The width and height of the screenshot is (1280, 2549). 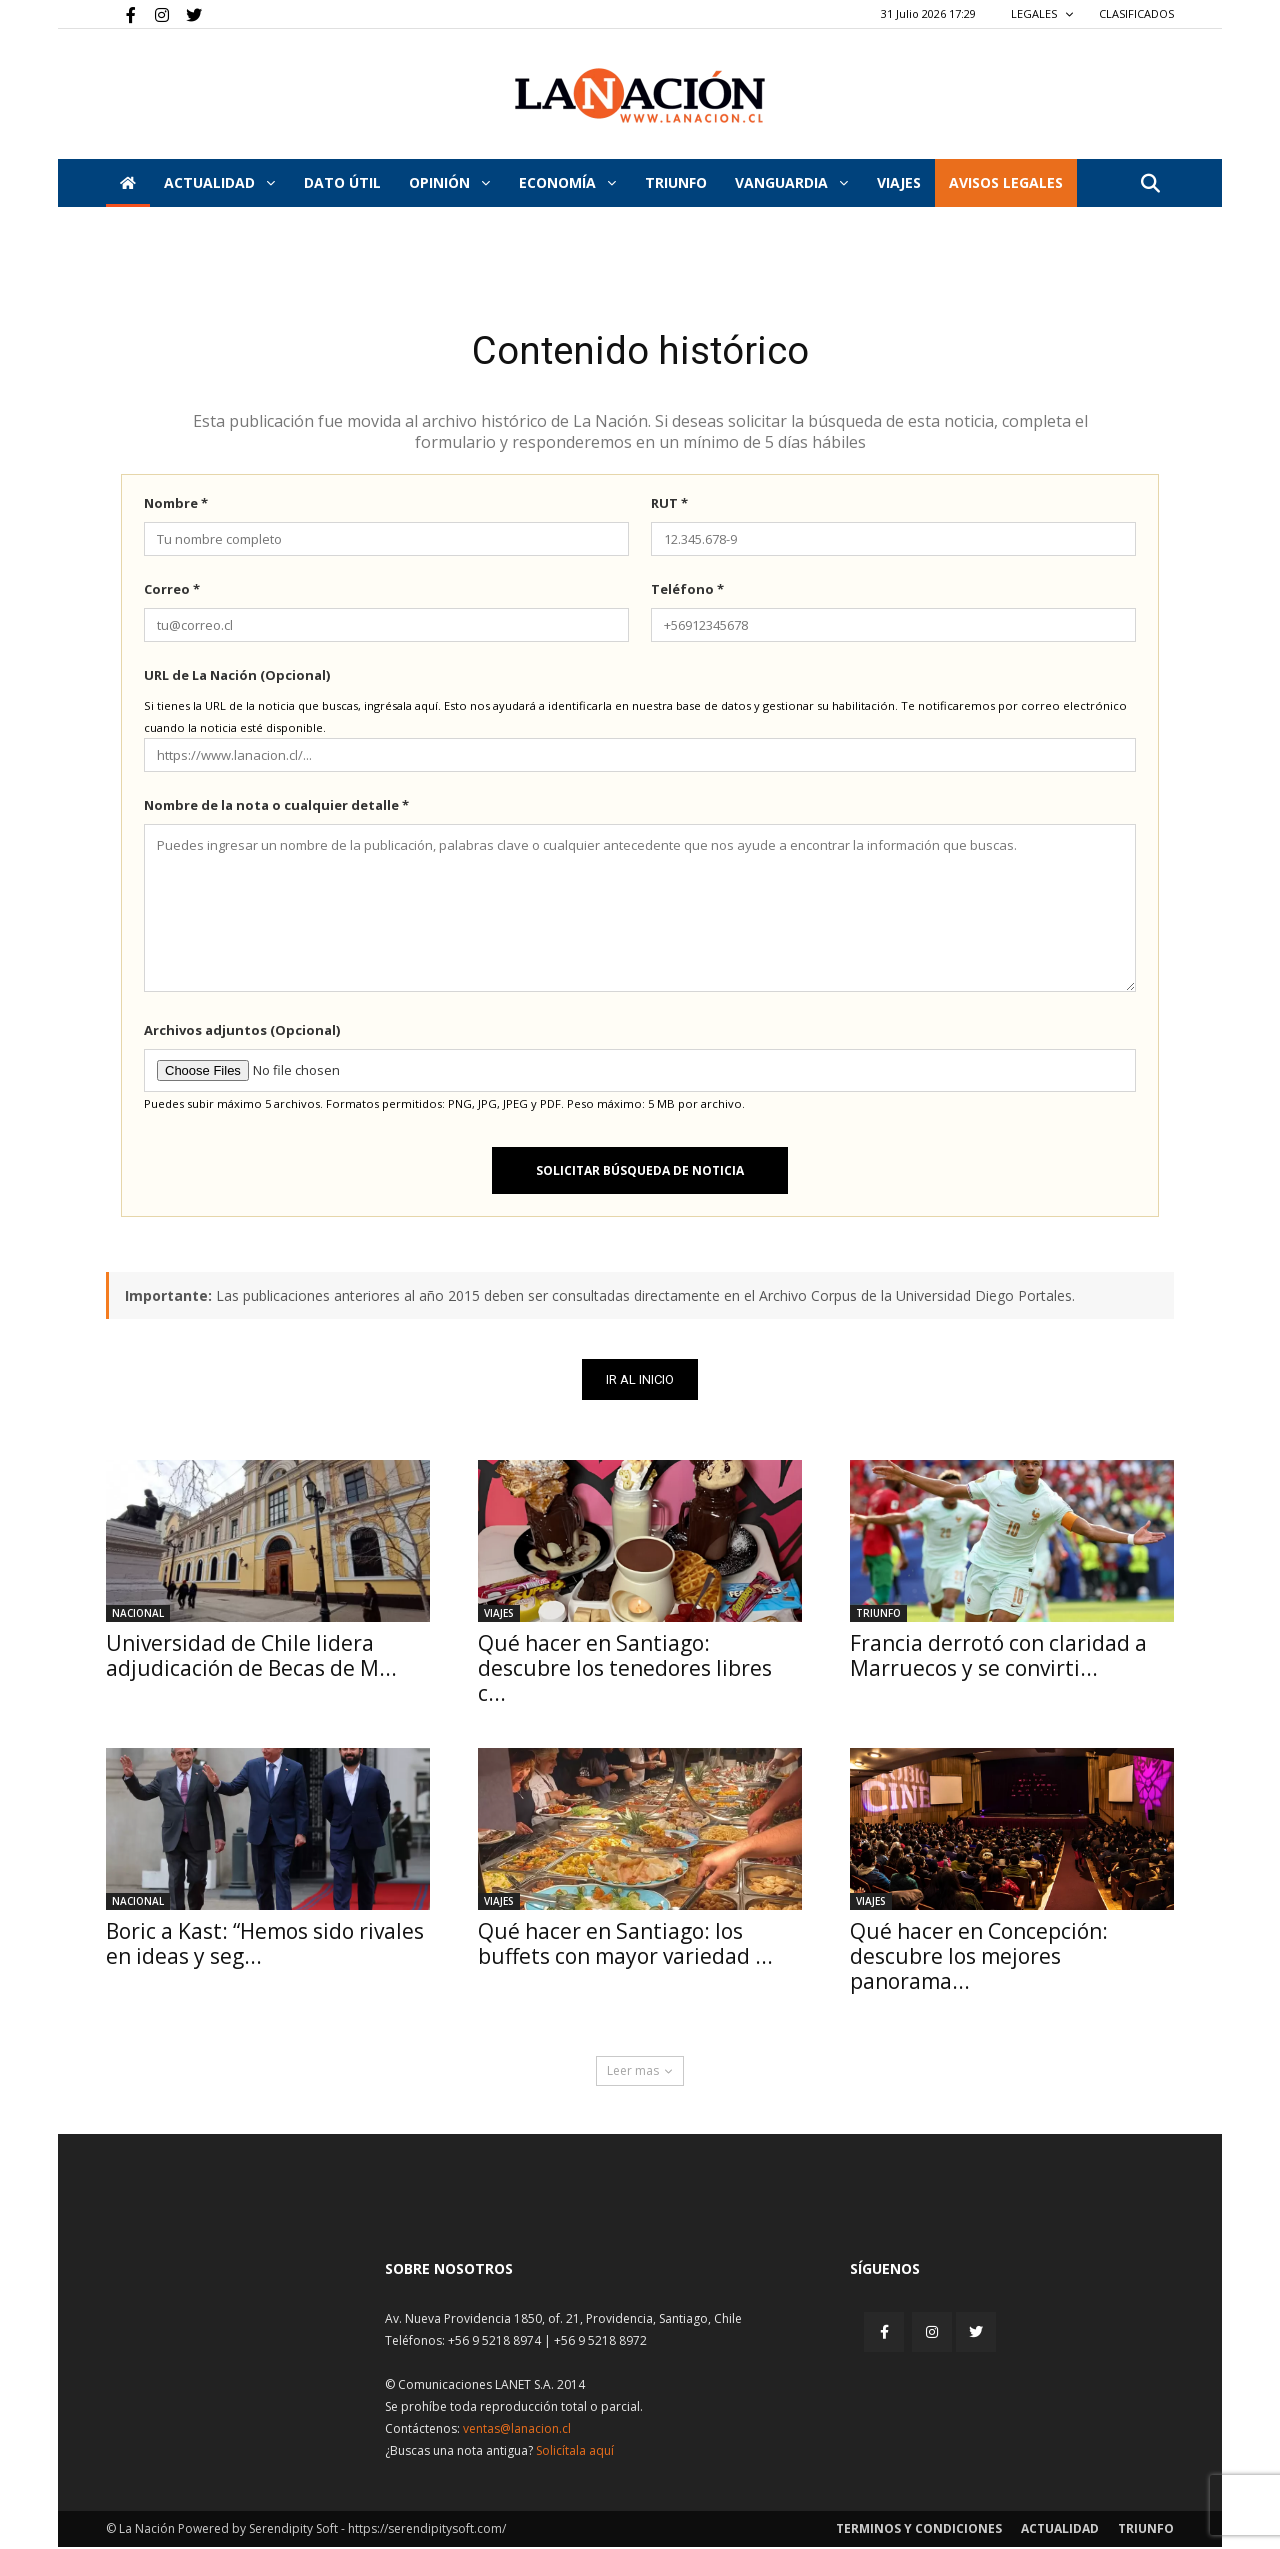 What do you see at coordinates (676, 182) in the screenshot?
I see `Triunfo` at bounding box center [676, 182].